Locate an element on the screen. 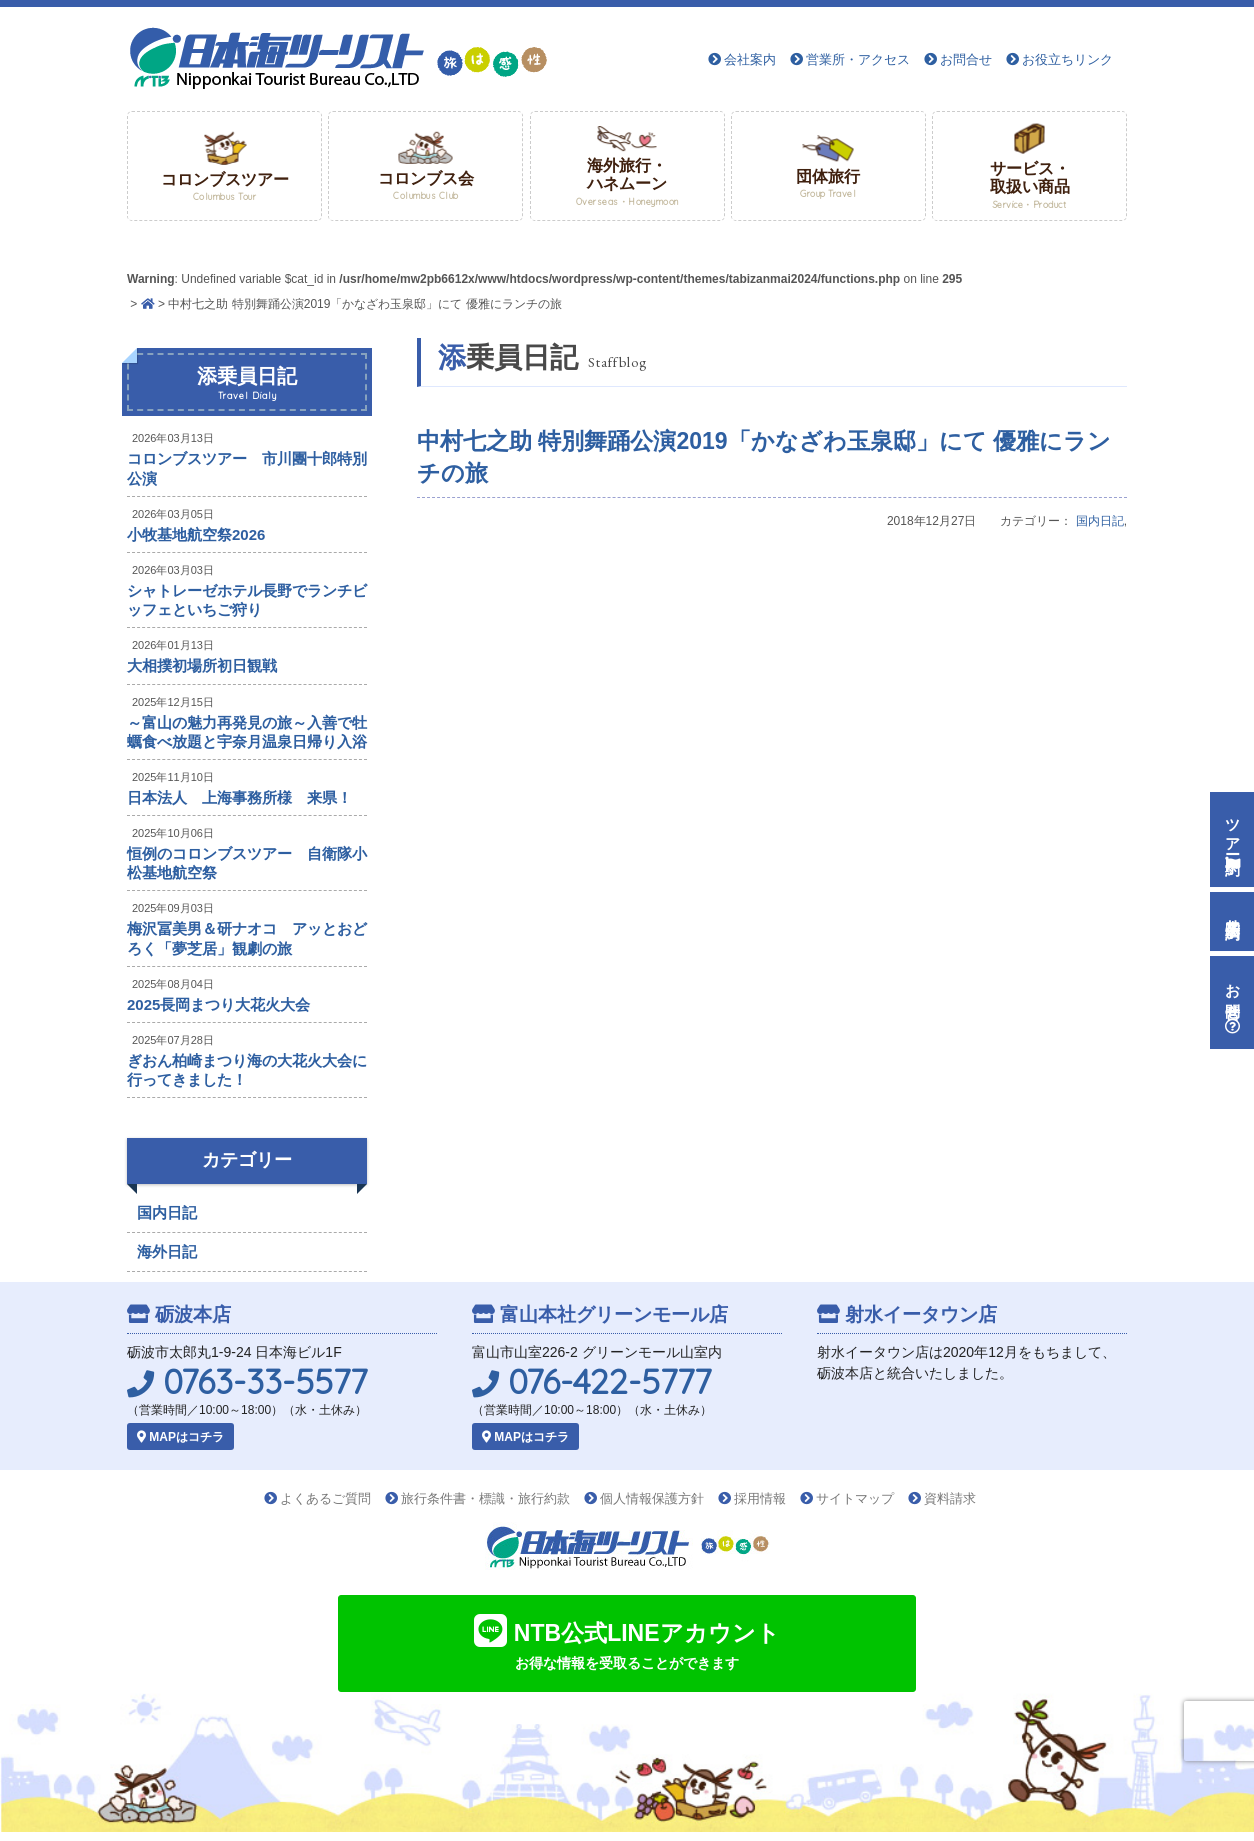  海外日記 is located at coordinates (167, 1251).